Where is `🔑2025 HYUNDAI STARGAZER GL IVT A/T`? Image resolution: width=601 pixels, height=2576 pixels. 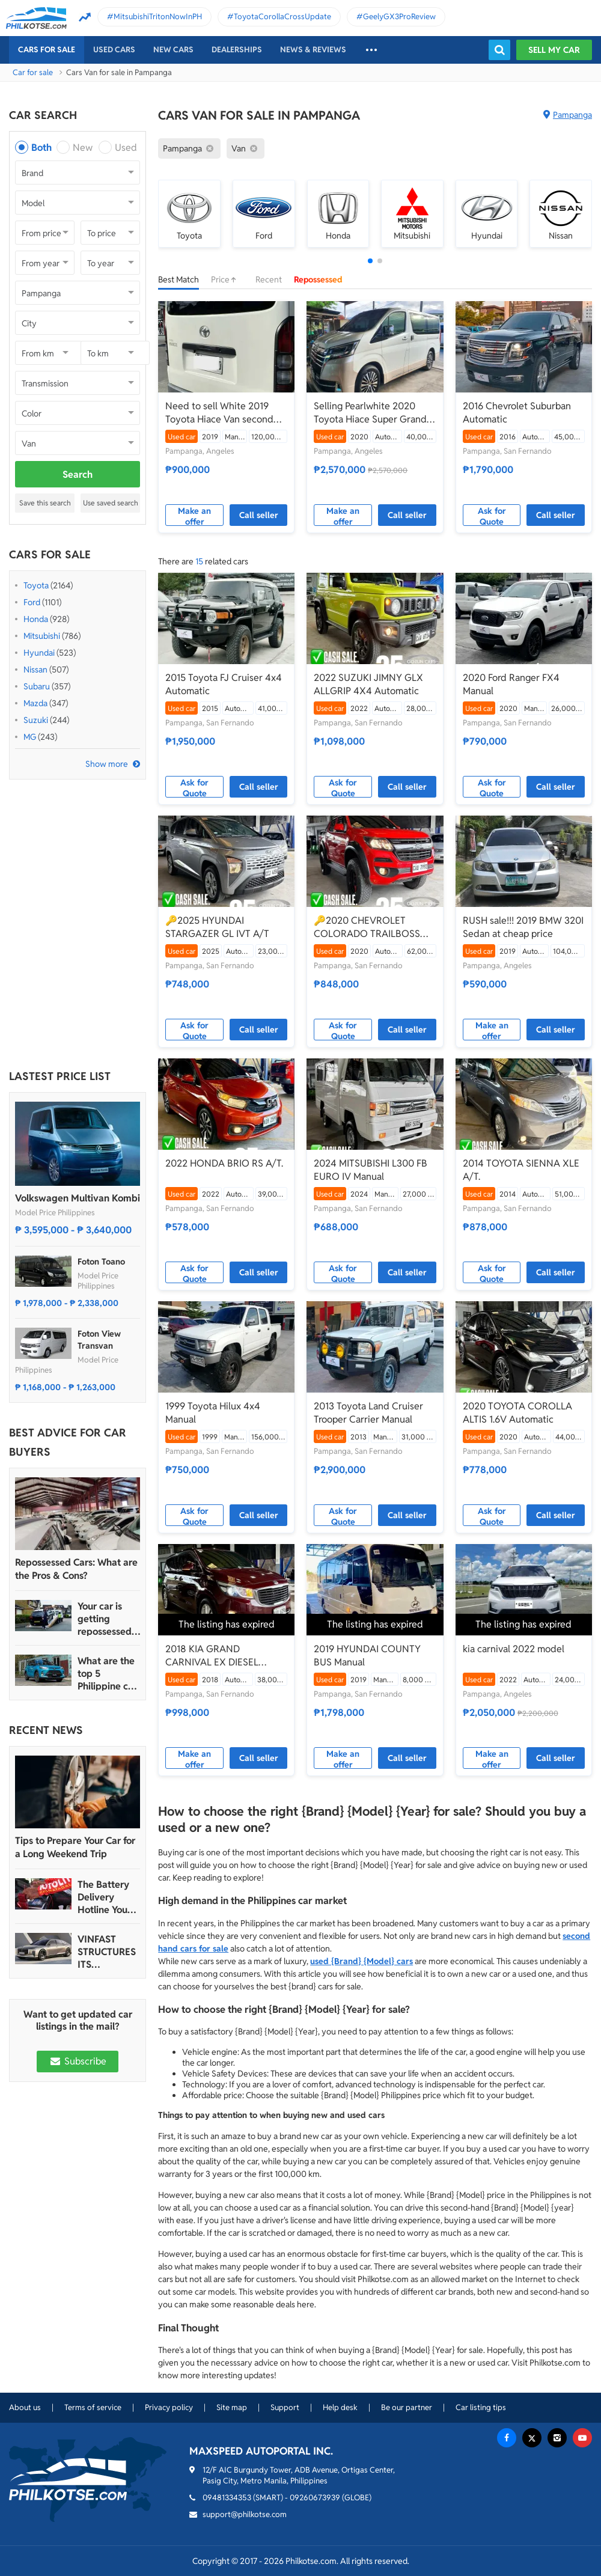
🔑2025 HYUNDAI STARGAZER GL IVT A/T is located at coordinates (217, 927).